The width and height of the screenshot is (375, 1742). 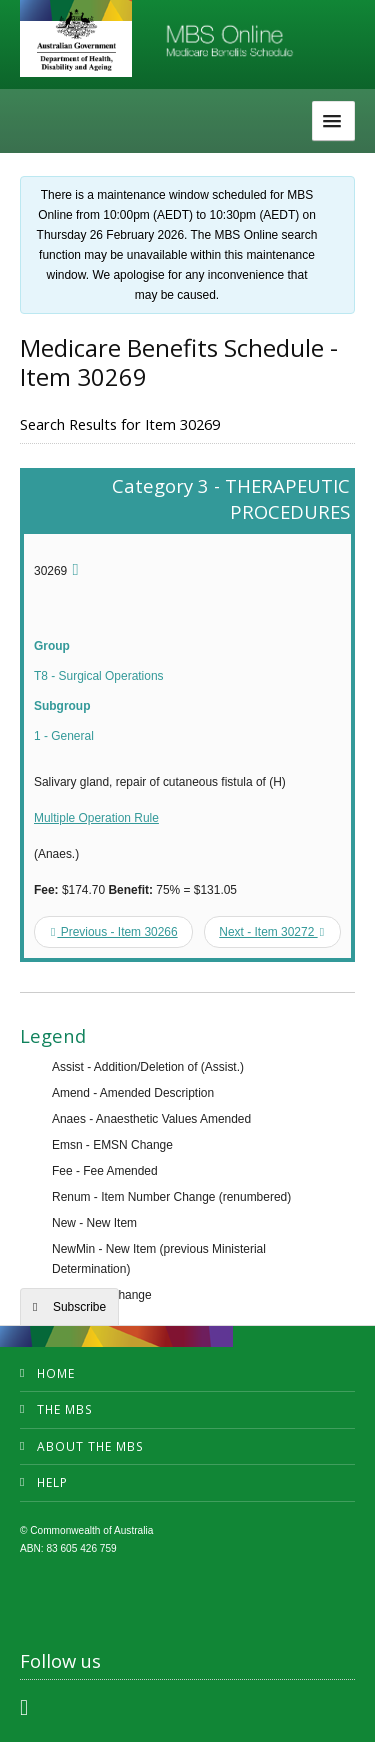 What do you see at coordinates (65, 1409) in the screenshot?
I see `The MBS` at bounding box center [65, 1409].